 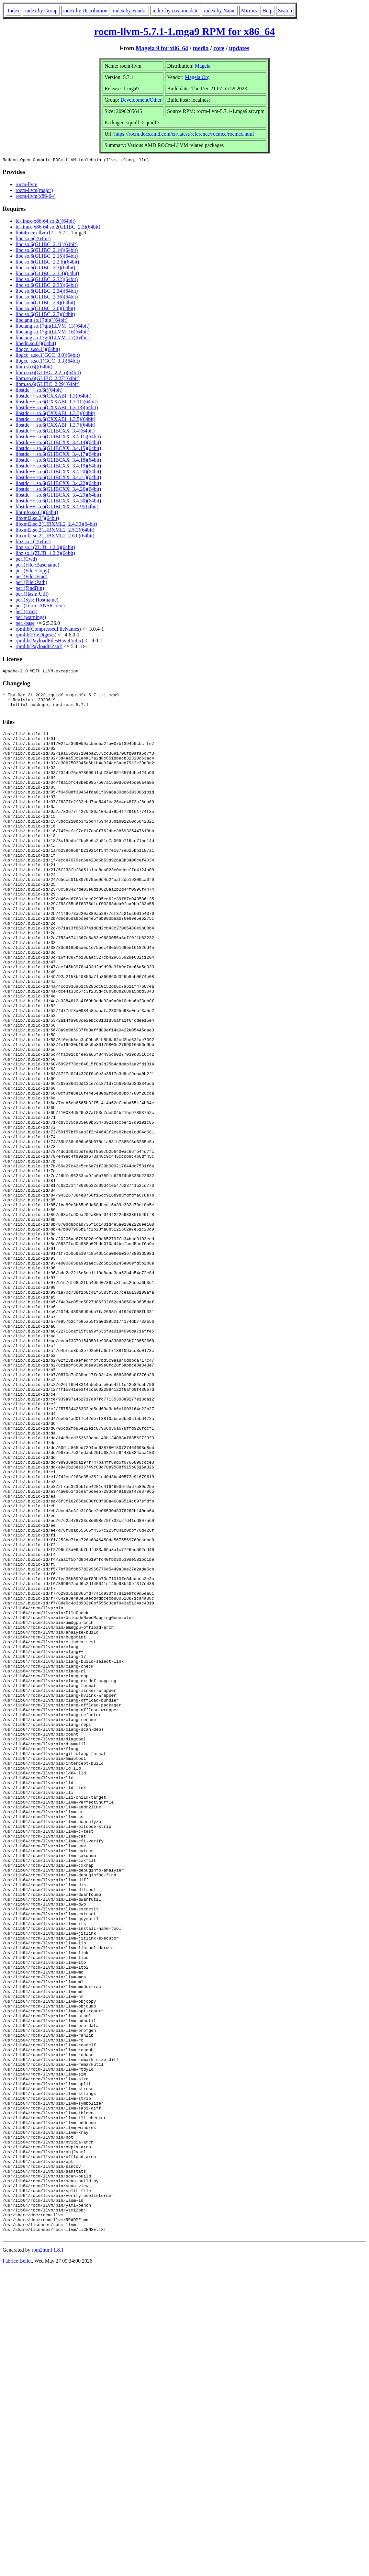 What do you see at coordinates (218, 48) in the screenshot?
I see `core` at bounding box center [218, 48].